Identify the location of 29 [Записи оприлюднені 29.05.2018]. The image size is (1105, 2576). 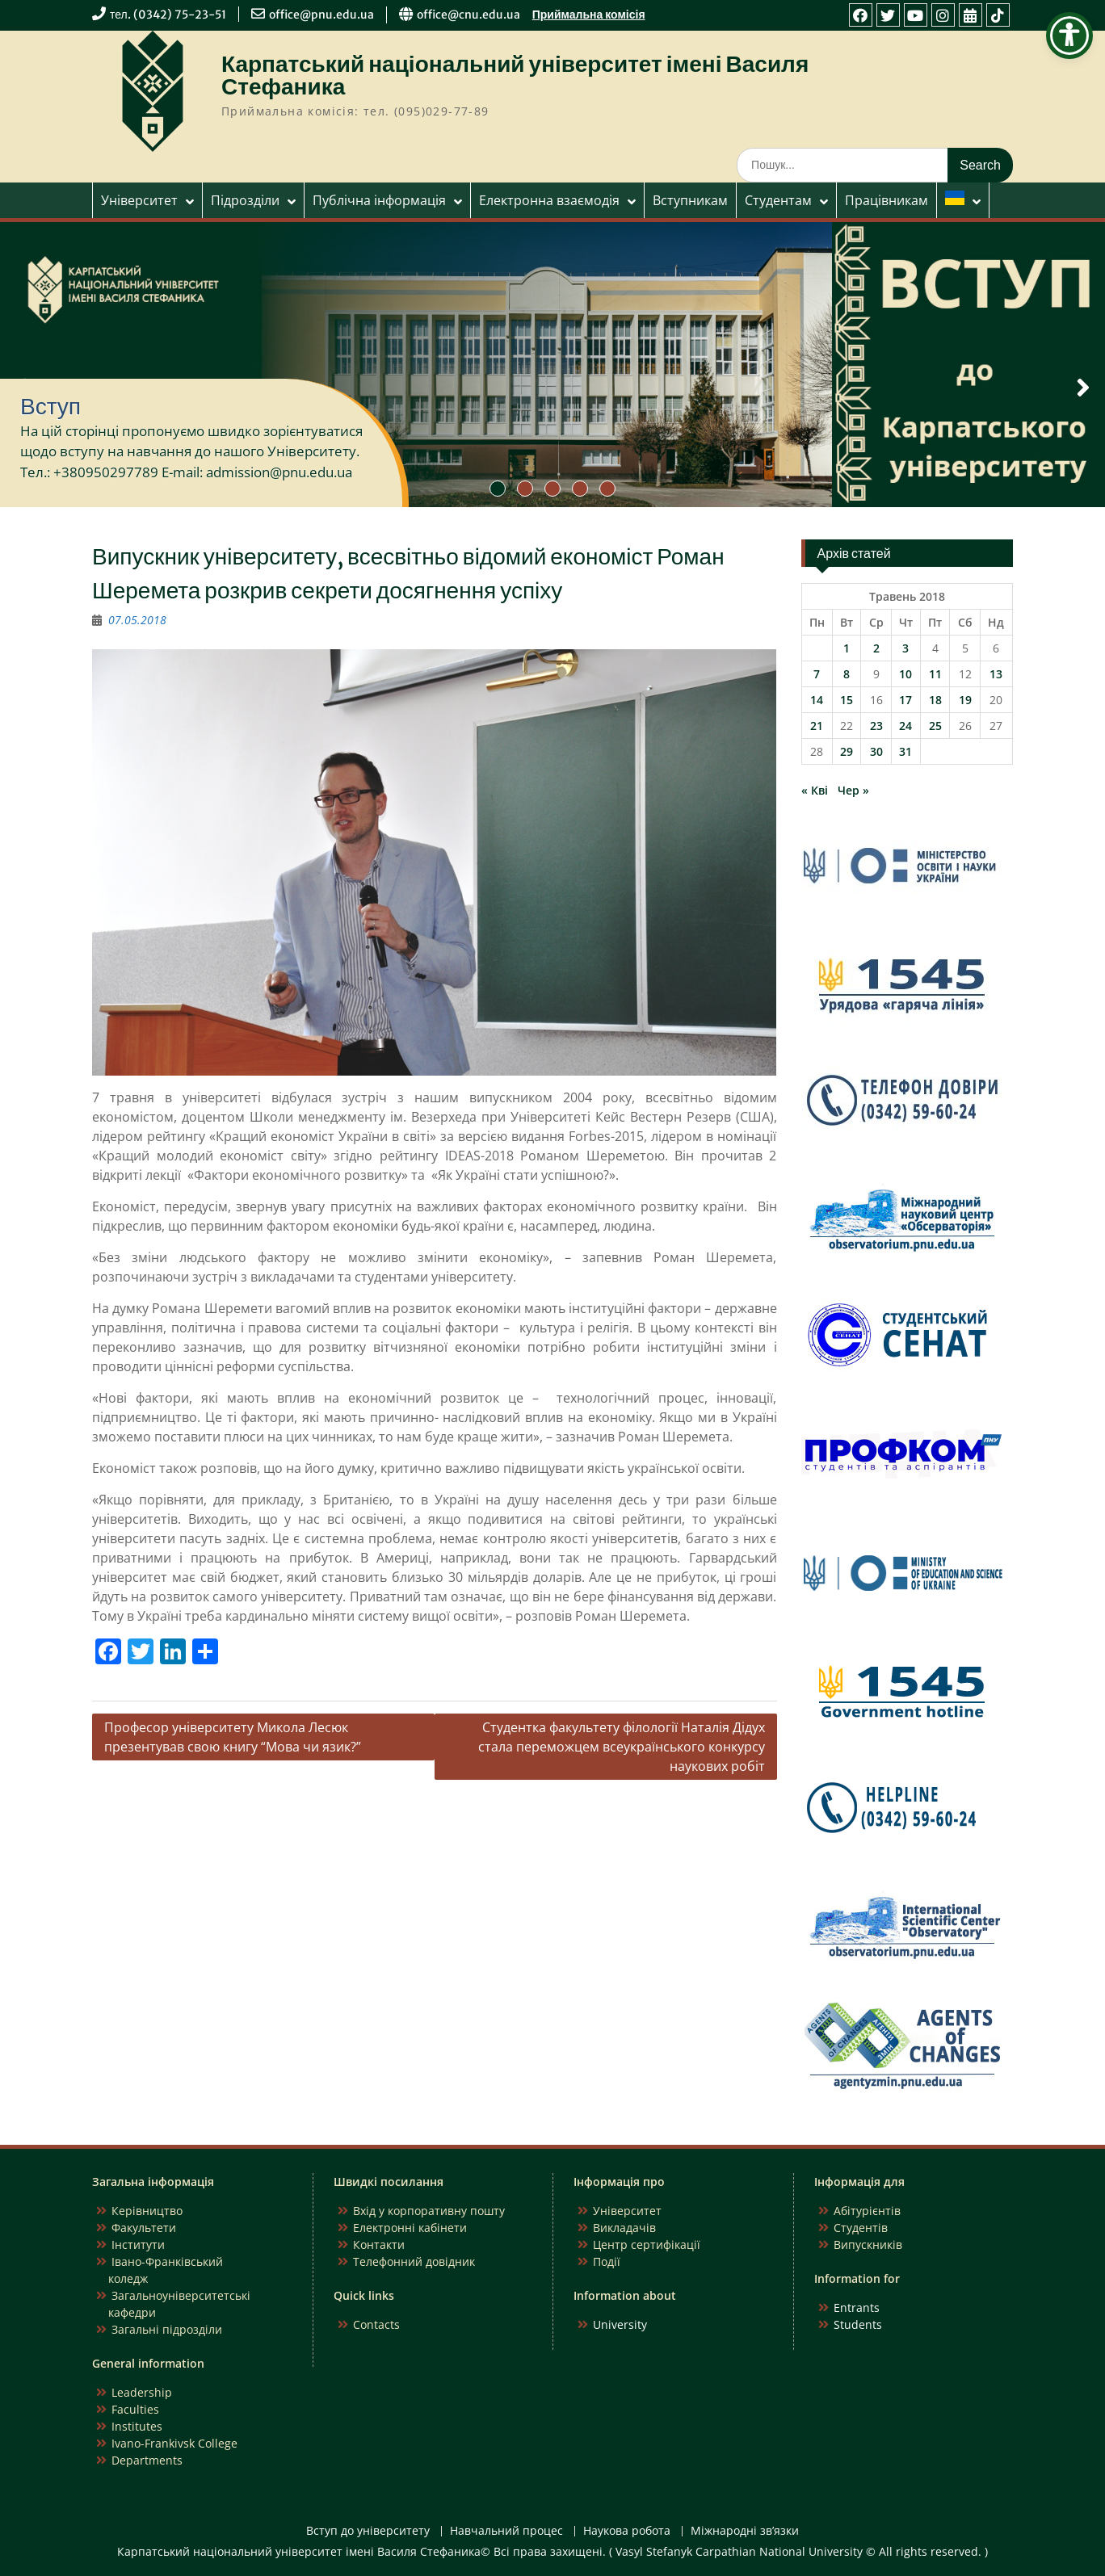
(846, 751).